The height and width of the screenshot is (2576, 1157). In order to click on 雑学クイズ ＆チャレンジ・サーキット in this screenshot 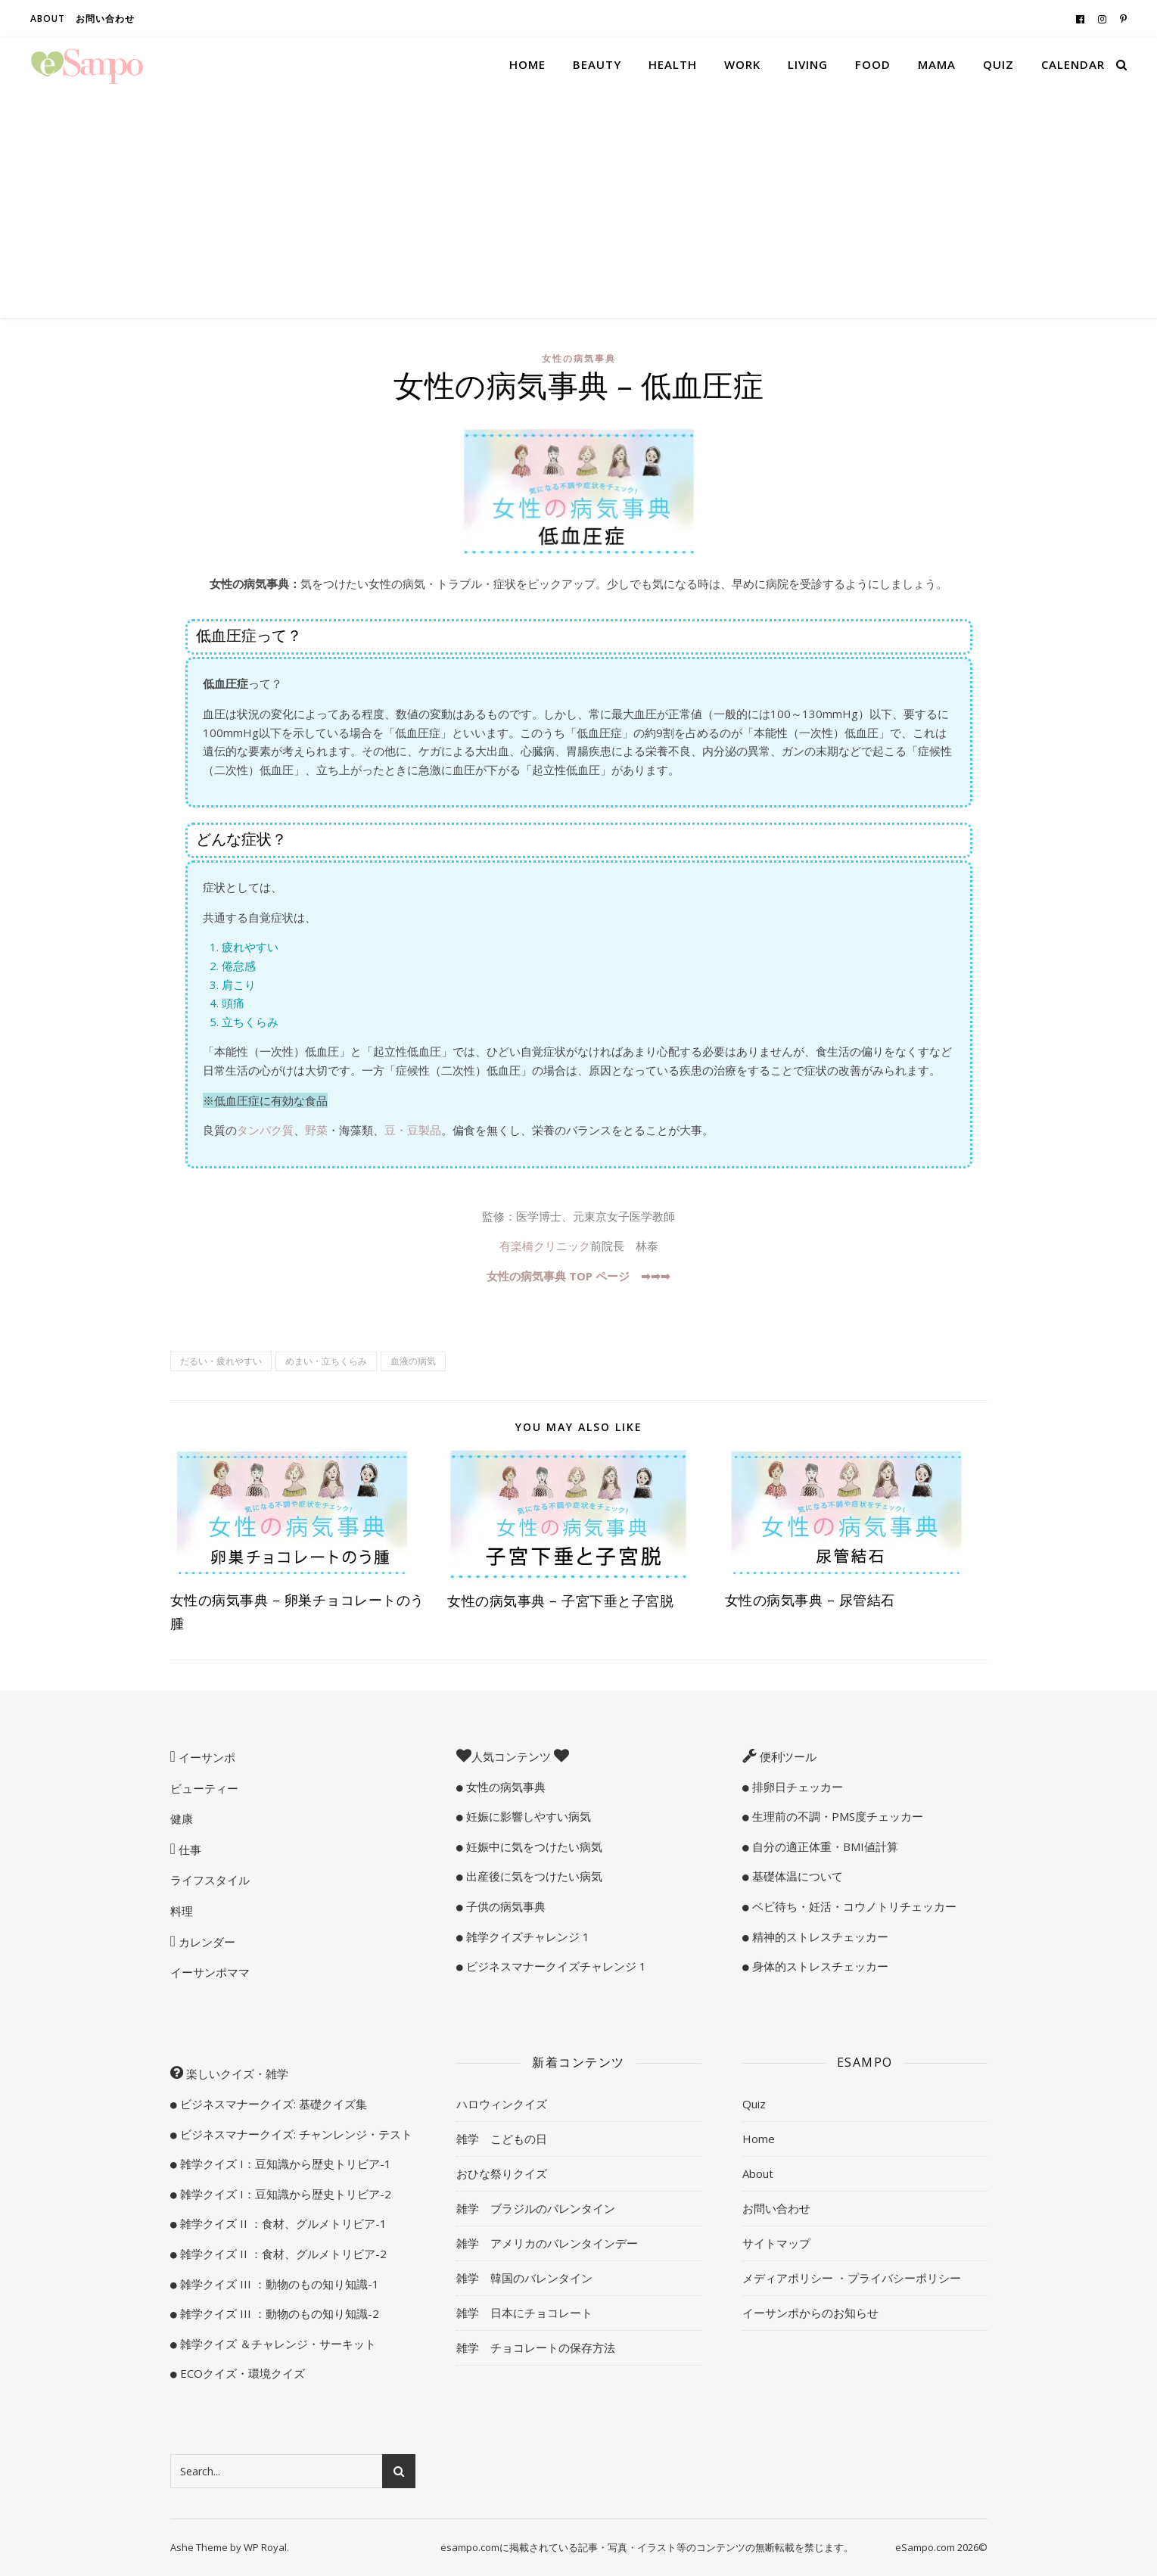, I will do `click(276, 2343)`.